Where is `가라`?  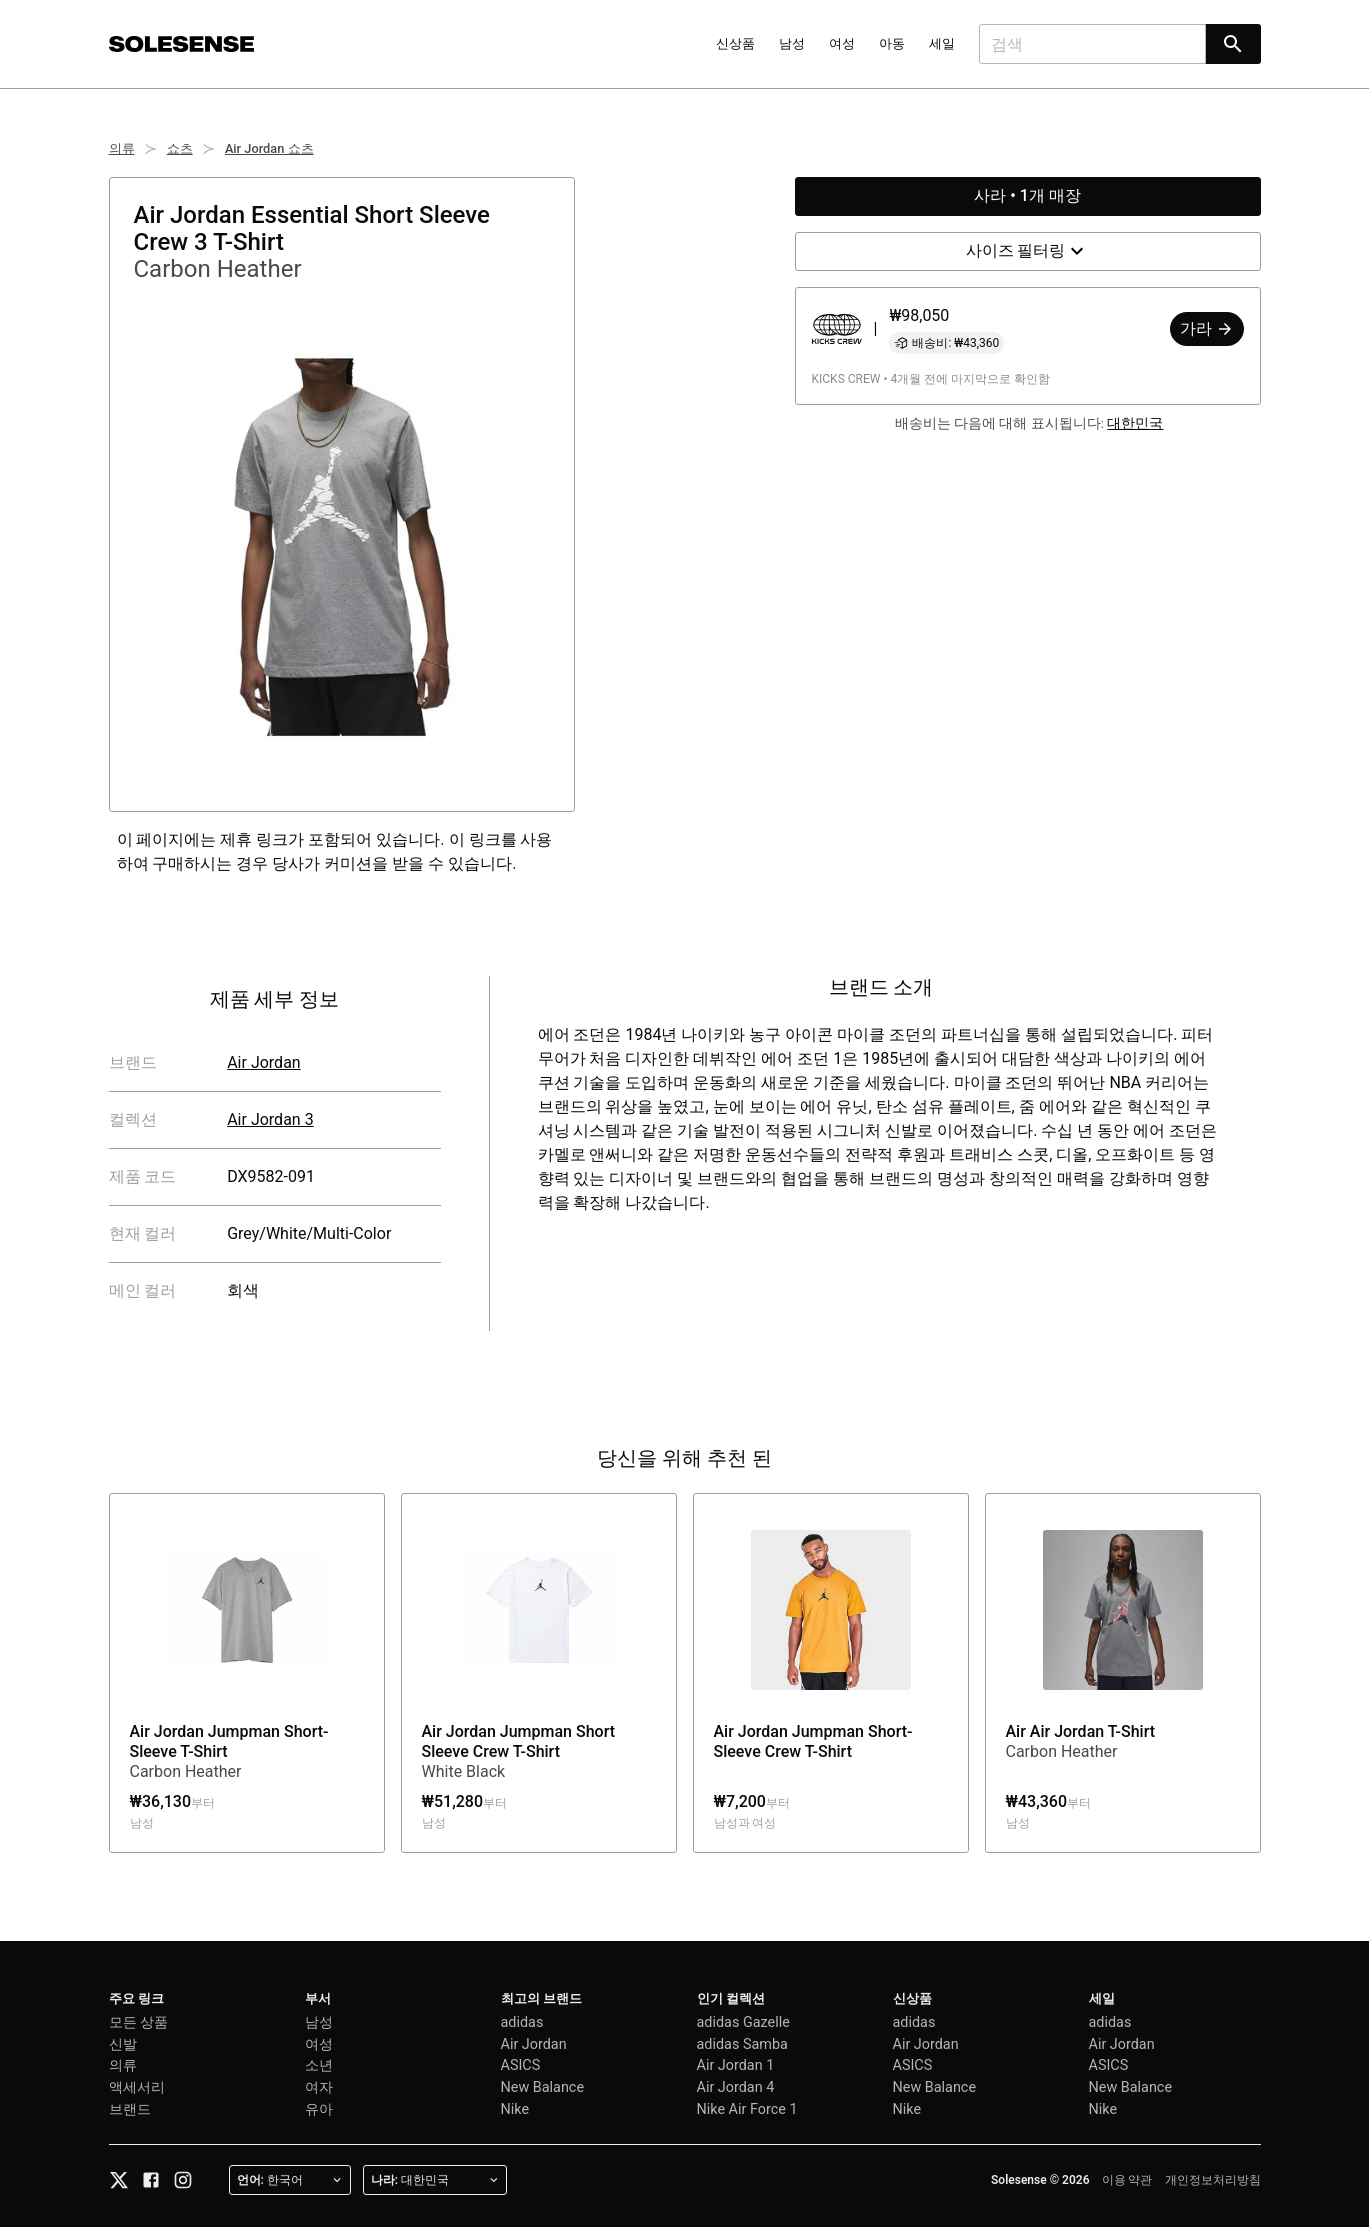
가라 is located at coordinates (1207, 328).